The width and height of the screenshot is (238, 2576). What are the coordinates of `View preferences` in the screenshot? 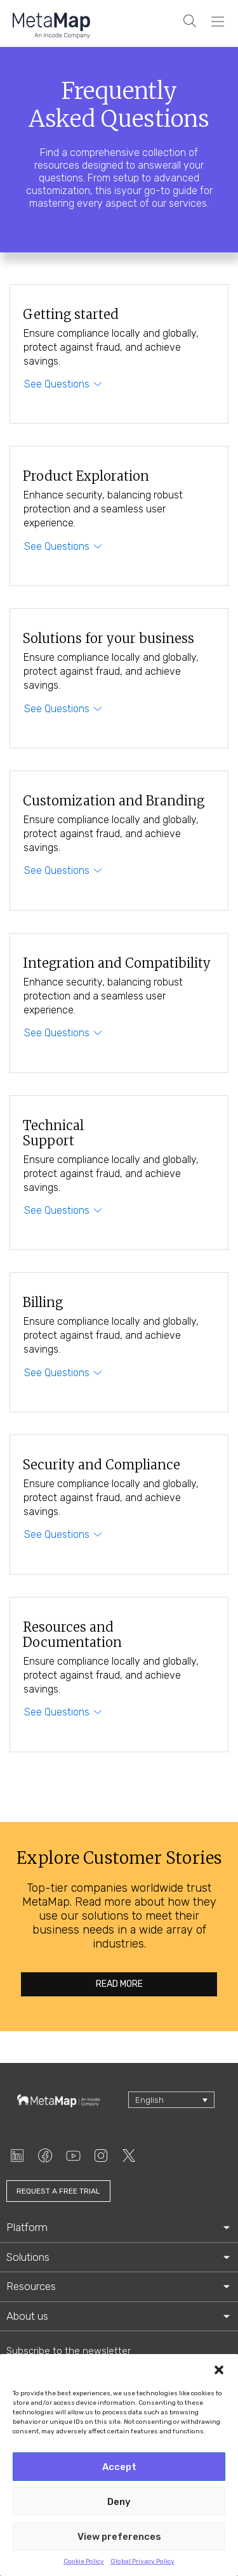 It's located at (119, 2536).